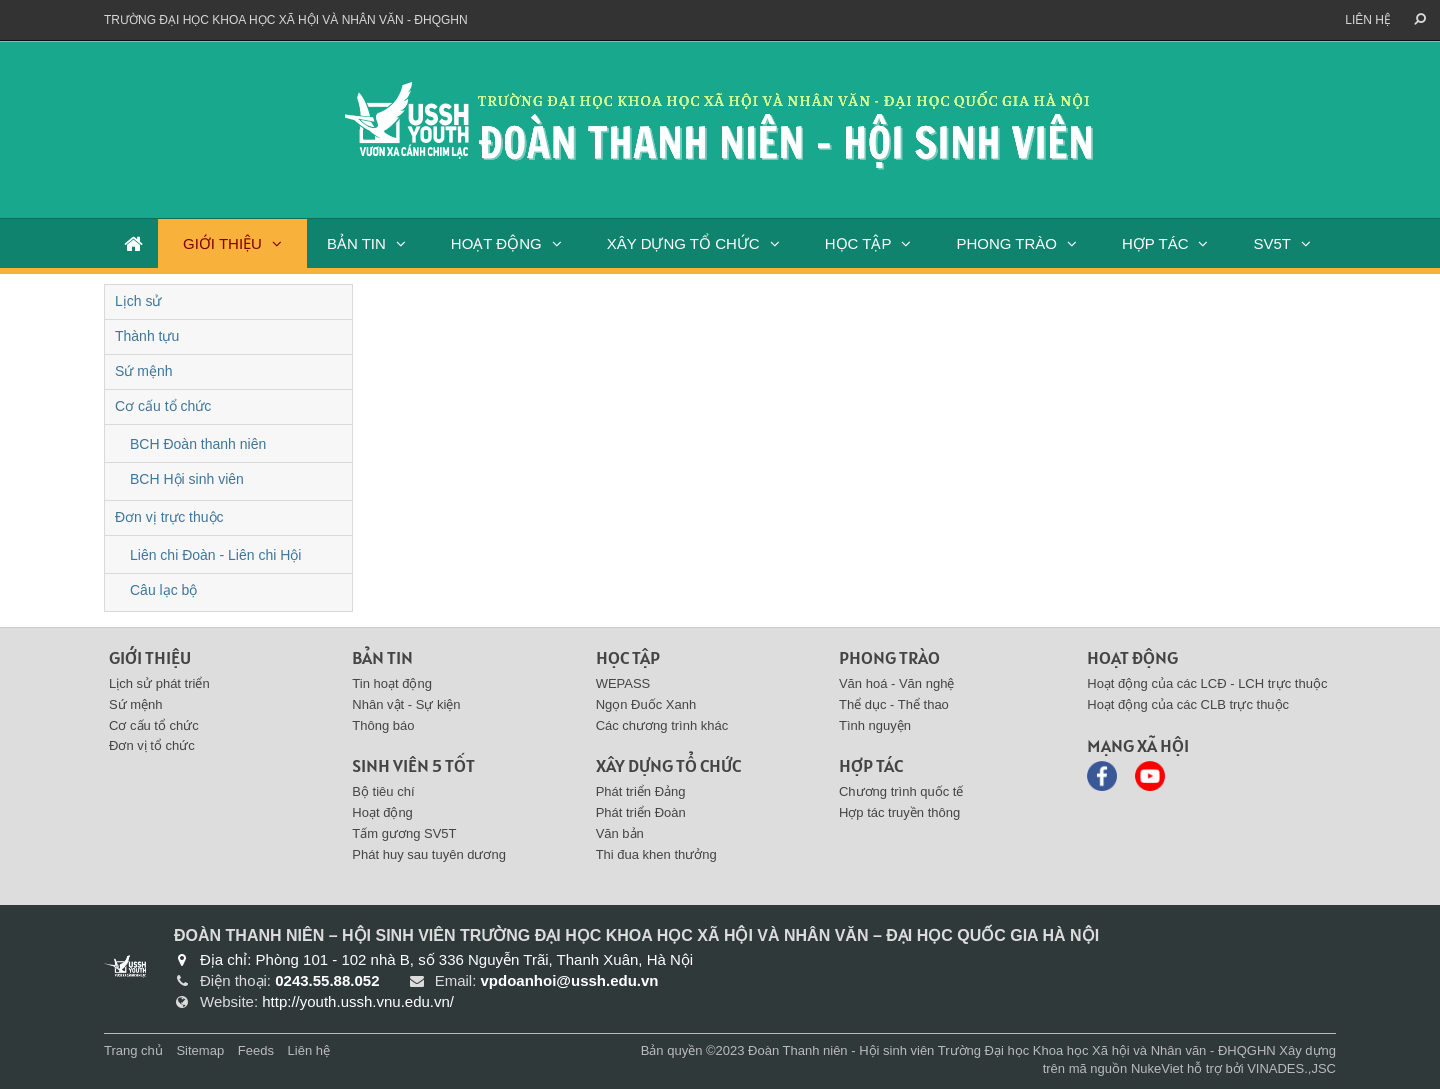 The width and height of the screenshot is (1440, 1089). I want to click on Văn hoá - Văn nghệ, so click(896, 683).